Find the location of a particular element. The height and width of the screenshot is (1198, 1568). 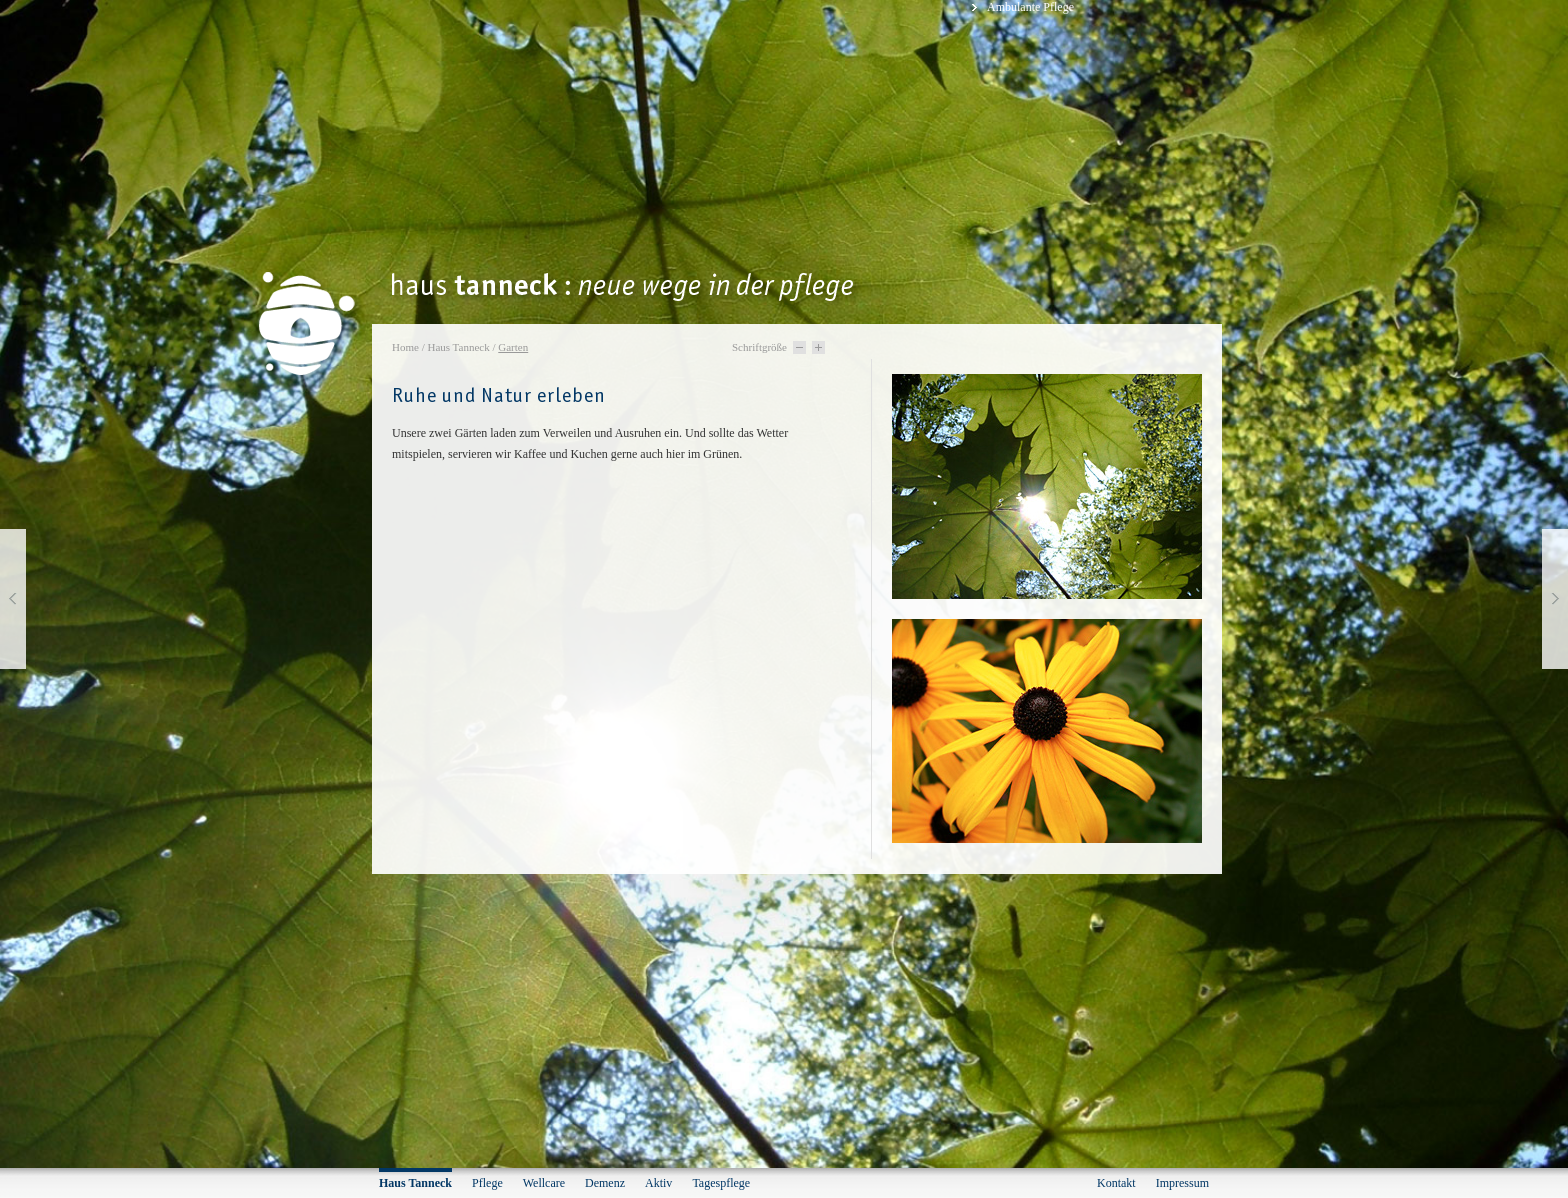

vorherige Seite is located at coordinates (13, 599).